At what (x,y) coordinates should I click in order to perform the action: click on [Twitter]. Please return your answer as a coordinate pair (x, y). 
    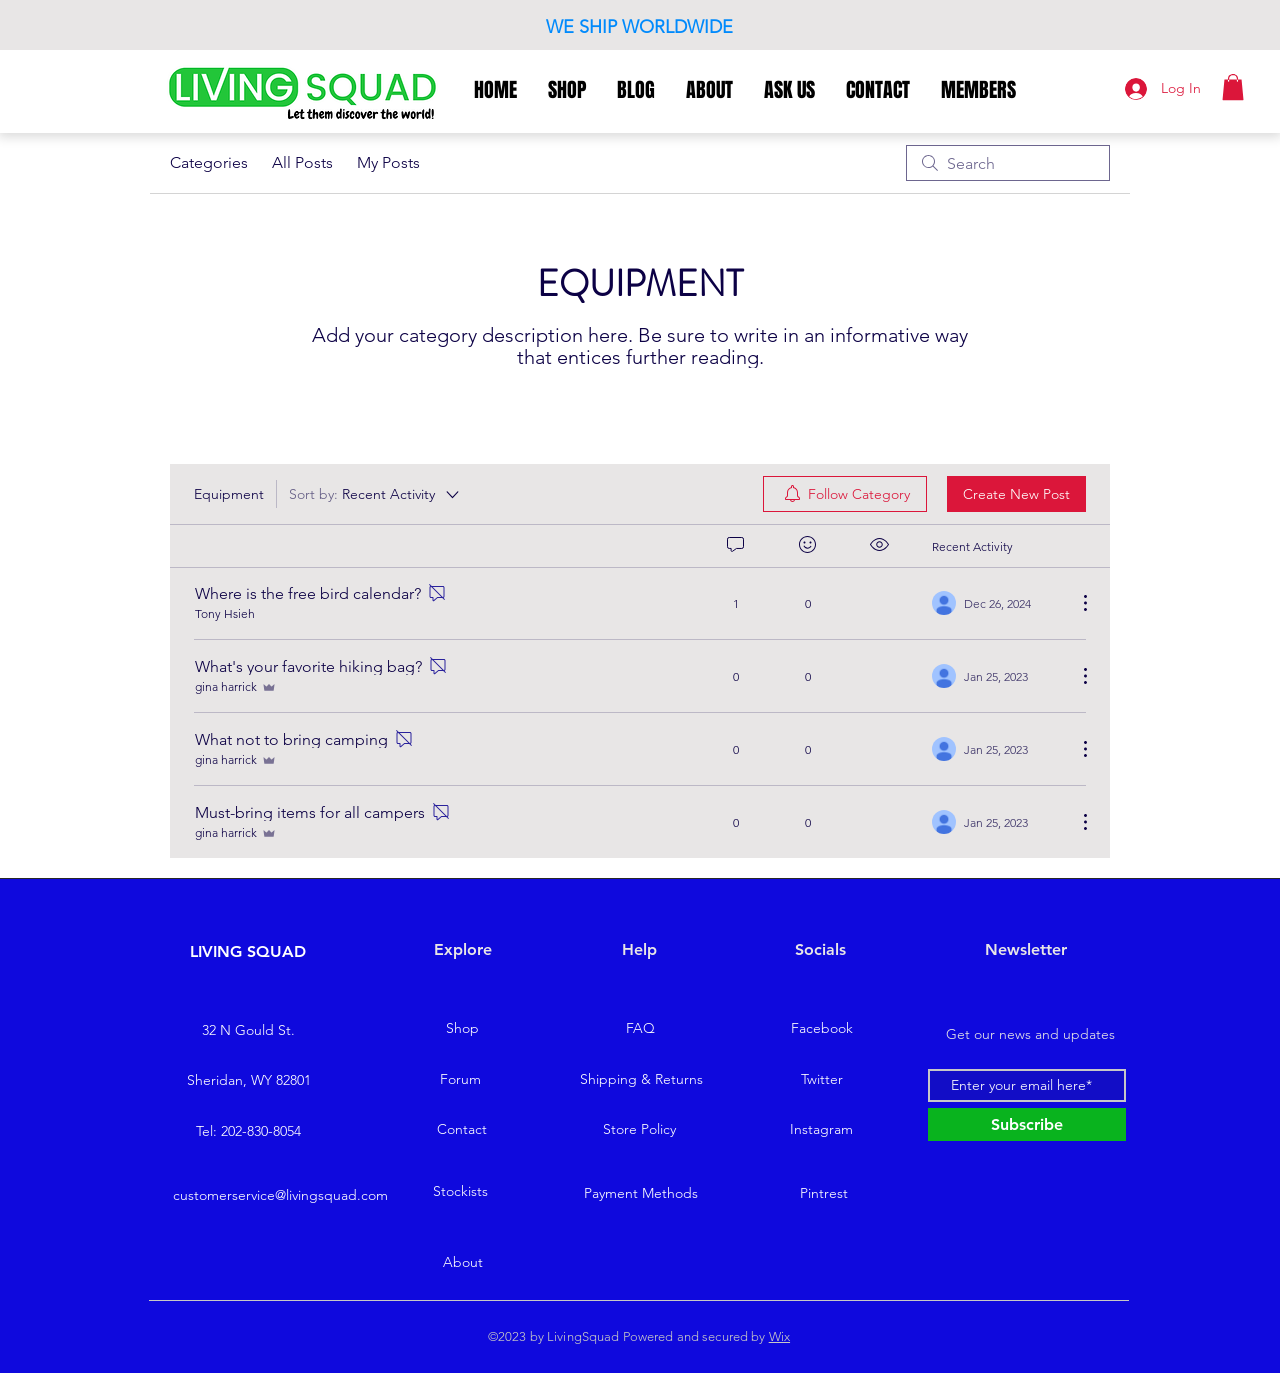
    Looking at the image, I should click on (822, 1080).